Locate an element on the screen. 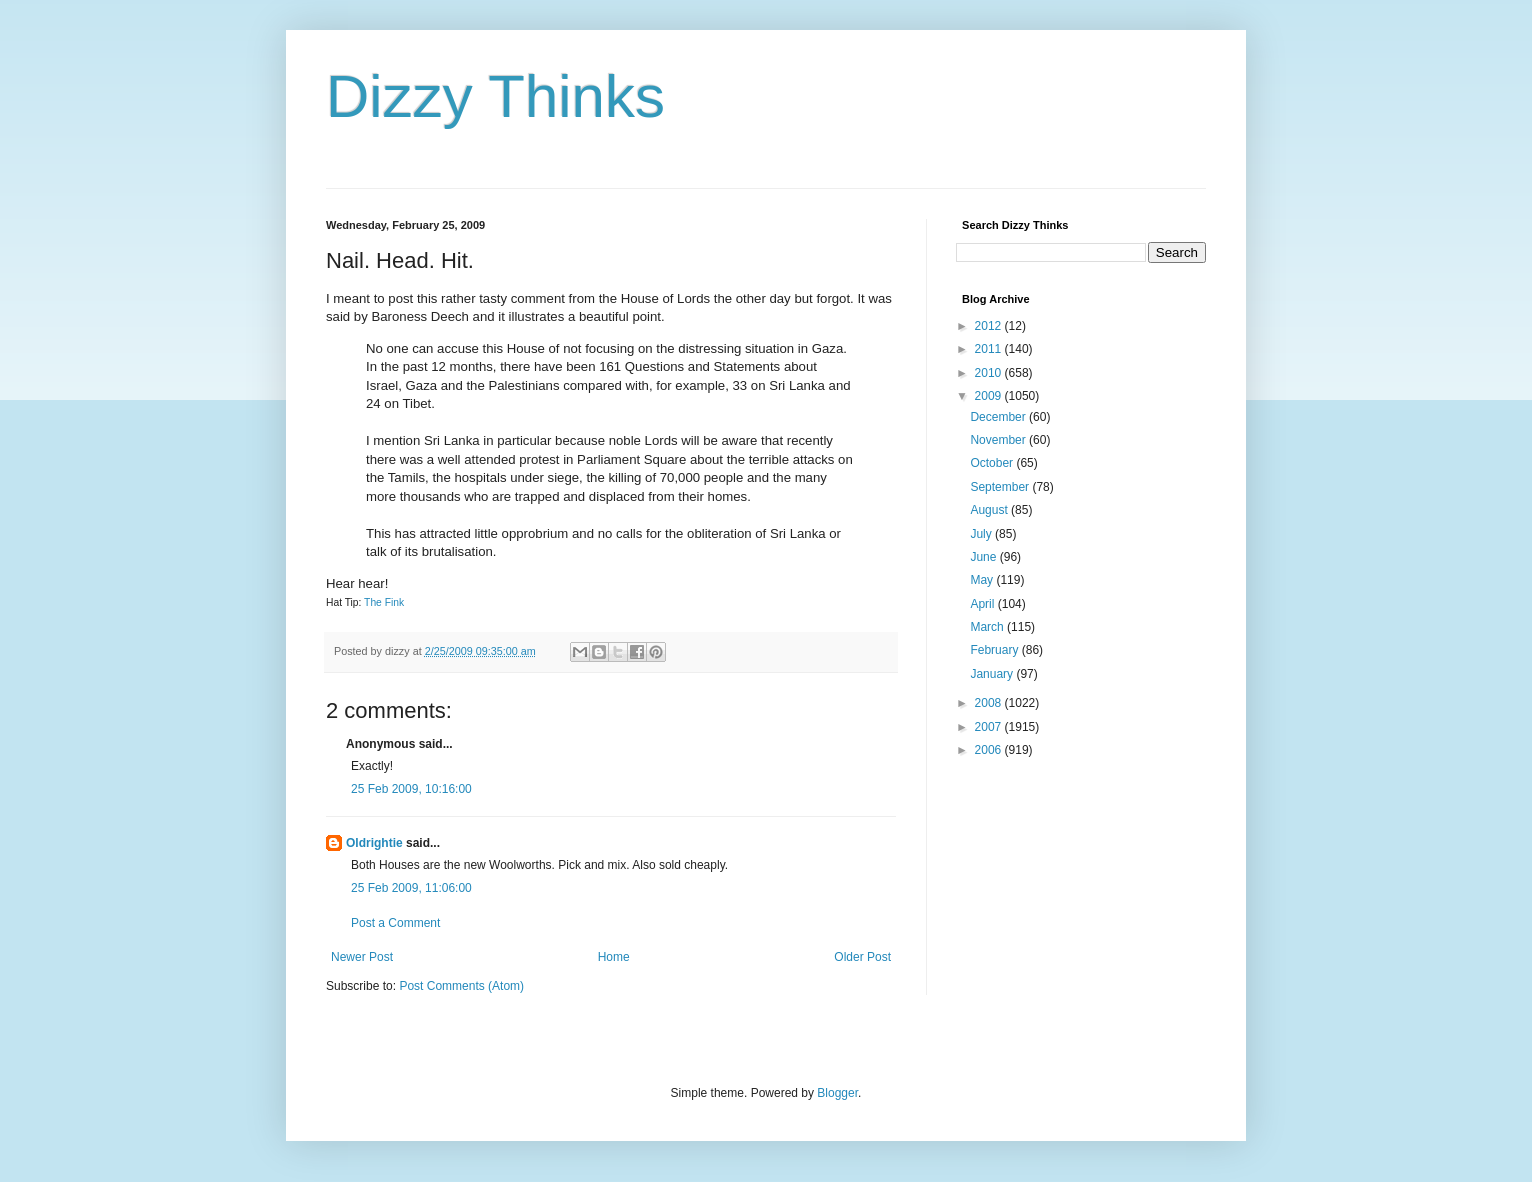 This screenshot has height=1182, width=1532. June is located at coordinates (984, 557).